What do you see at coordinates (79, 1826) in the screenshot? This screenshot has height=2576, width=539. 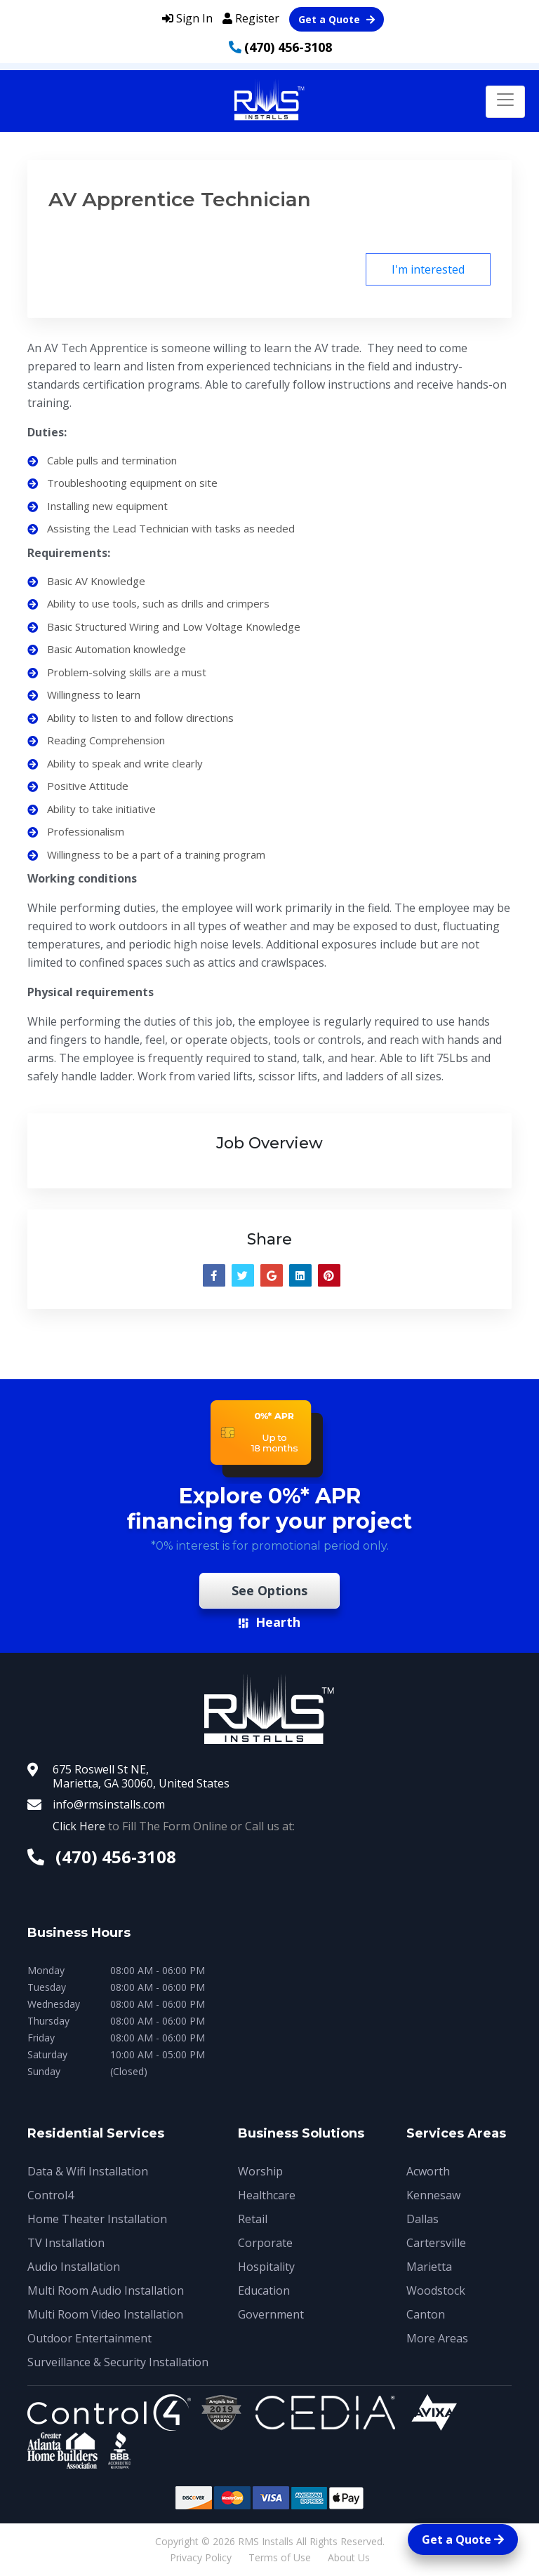 I see `Click Here` at bounding box center [79, 1826].